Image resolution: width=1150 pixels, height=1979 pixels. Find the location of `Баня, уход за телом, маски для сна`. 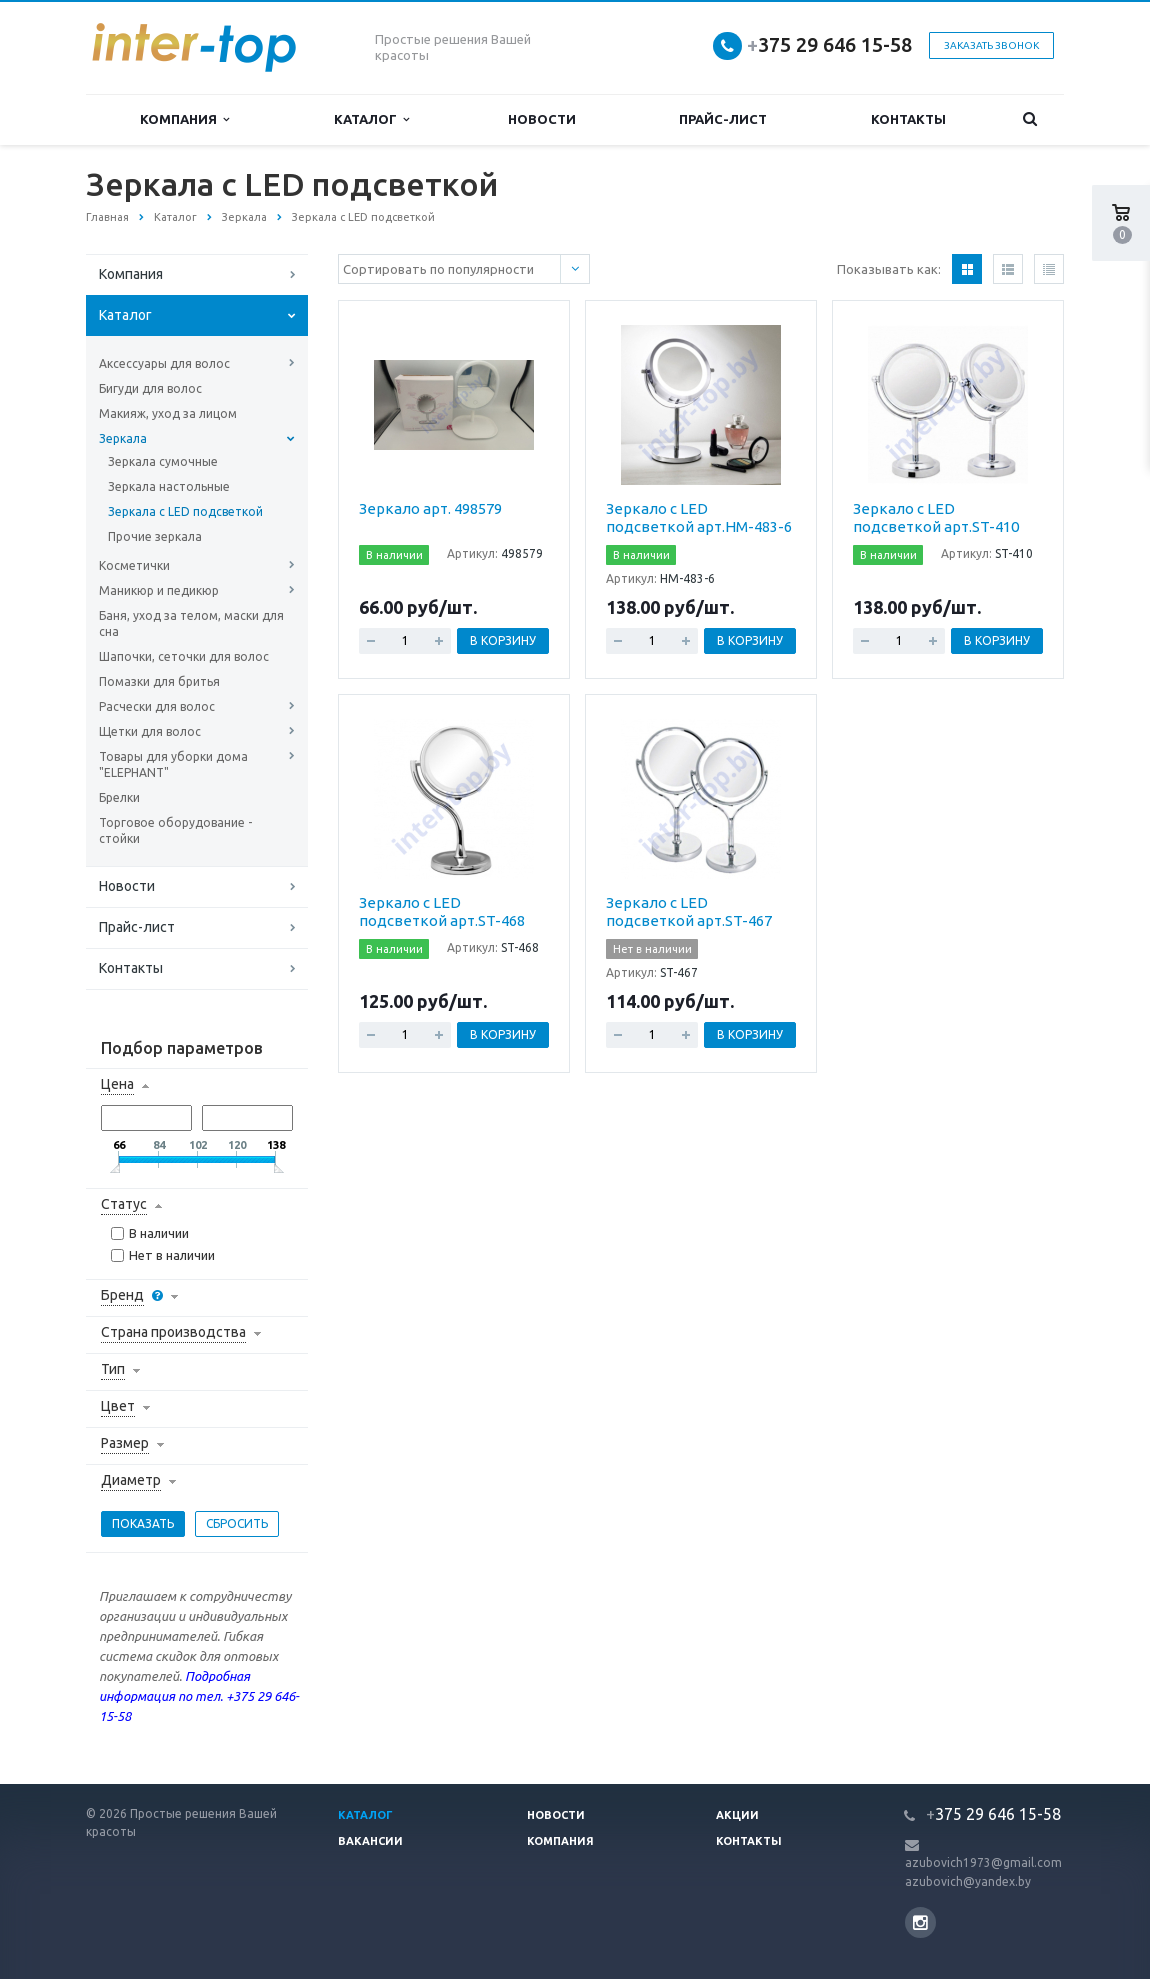

Баня, уход за телом, маски для сна is located at coordinates (191, 623).